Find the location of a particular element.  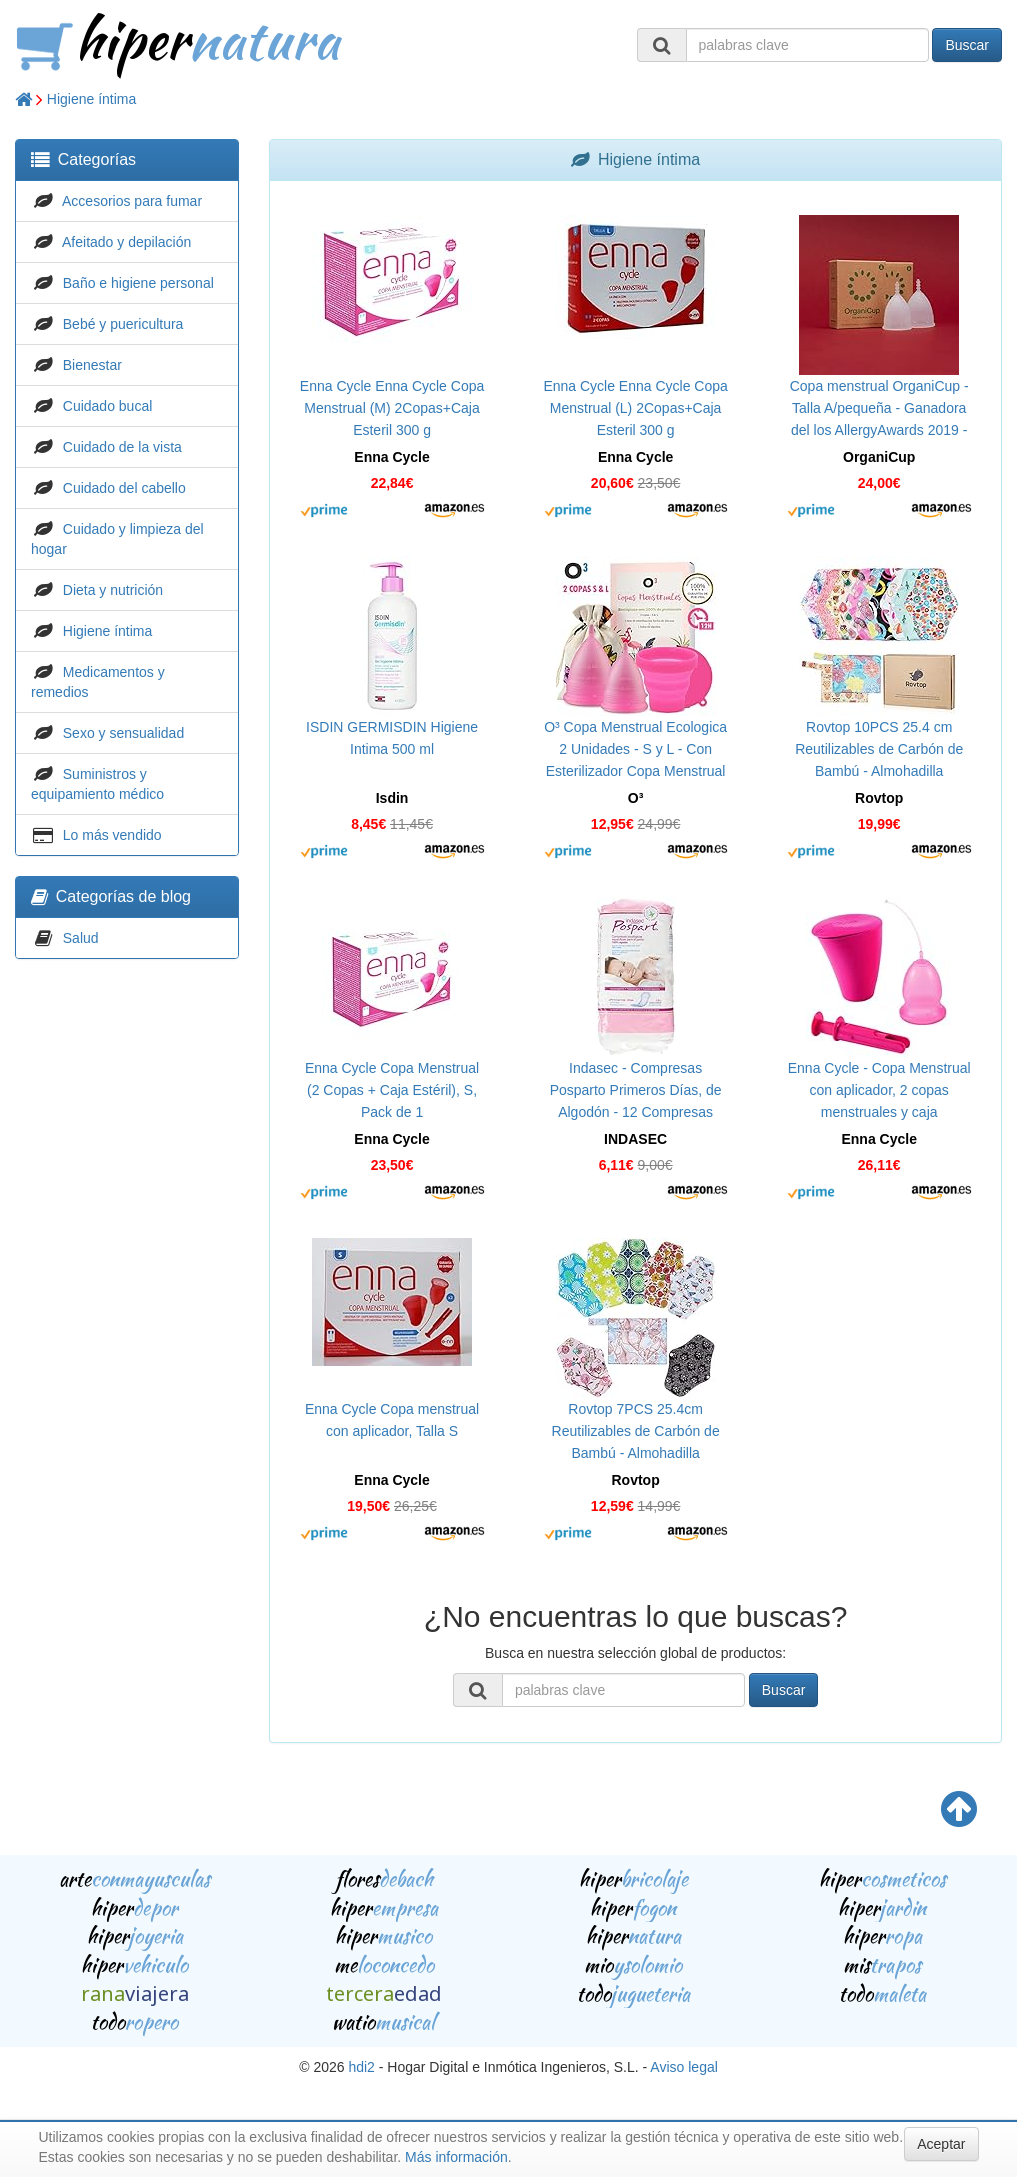

Cuidado del cabello is located at coordinates (124, 488).